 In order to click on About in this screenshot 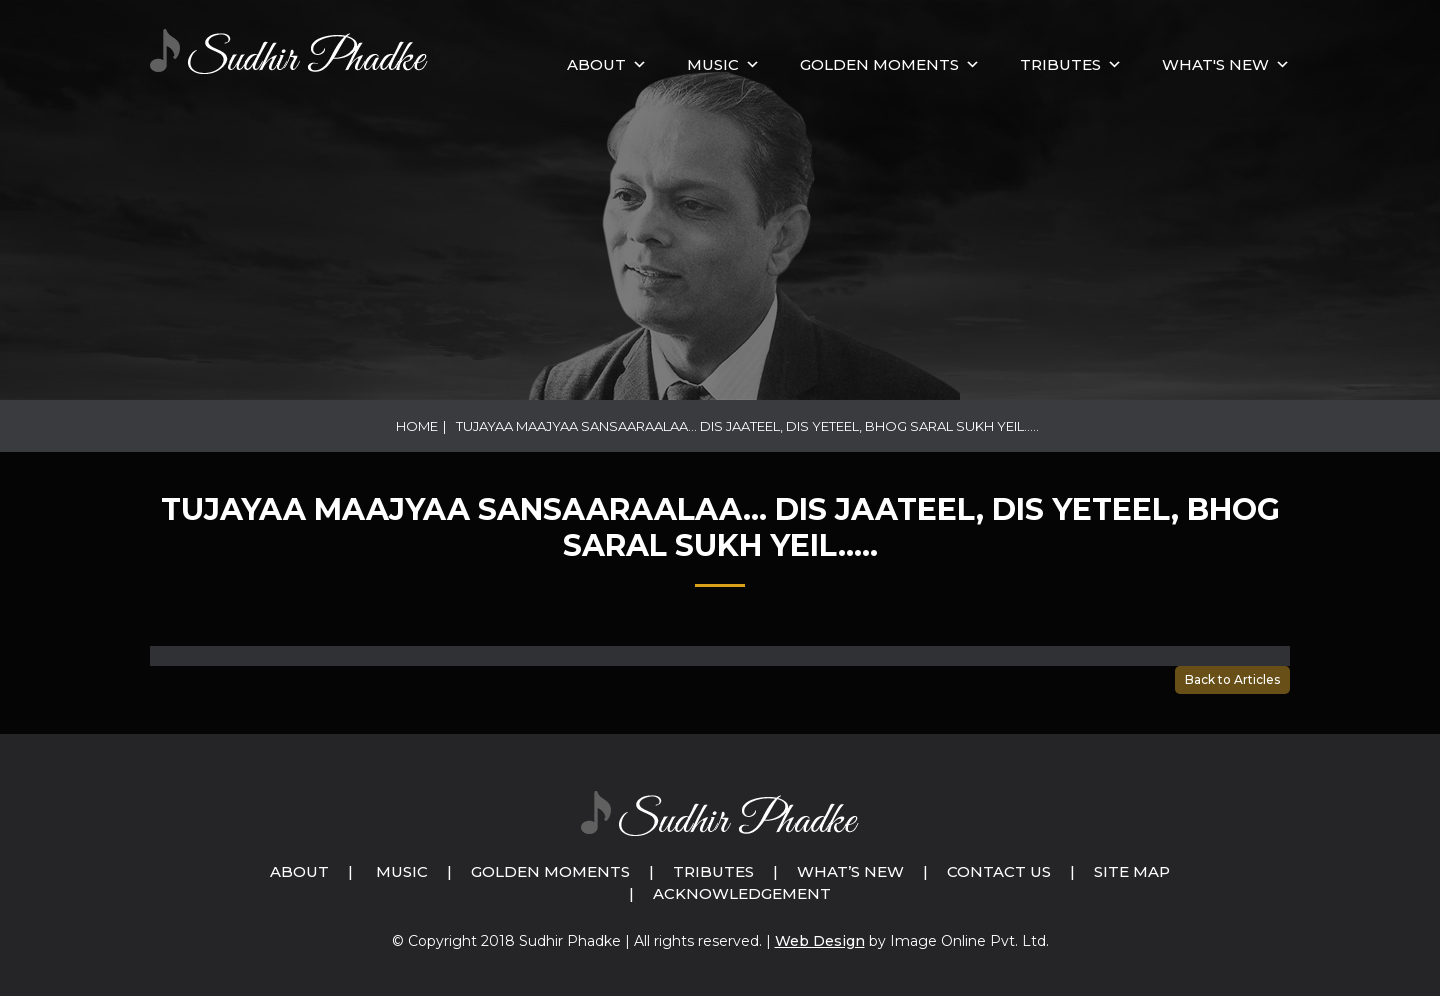, I will do `click(596, 64)`.